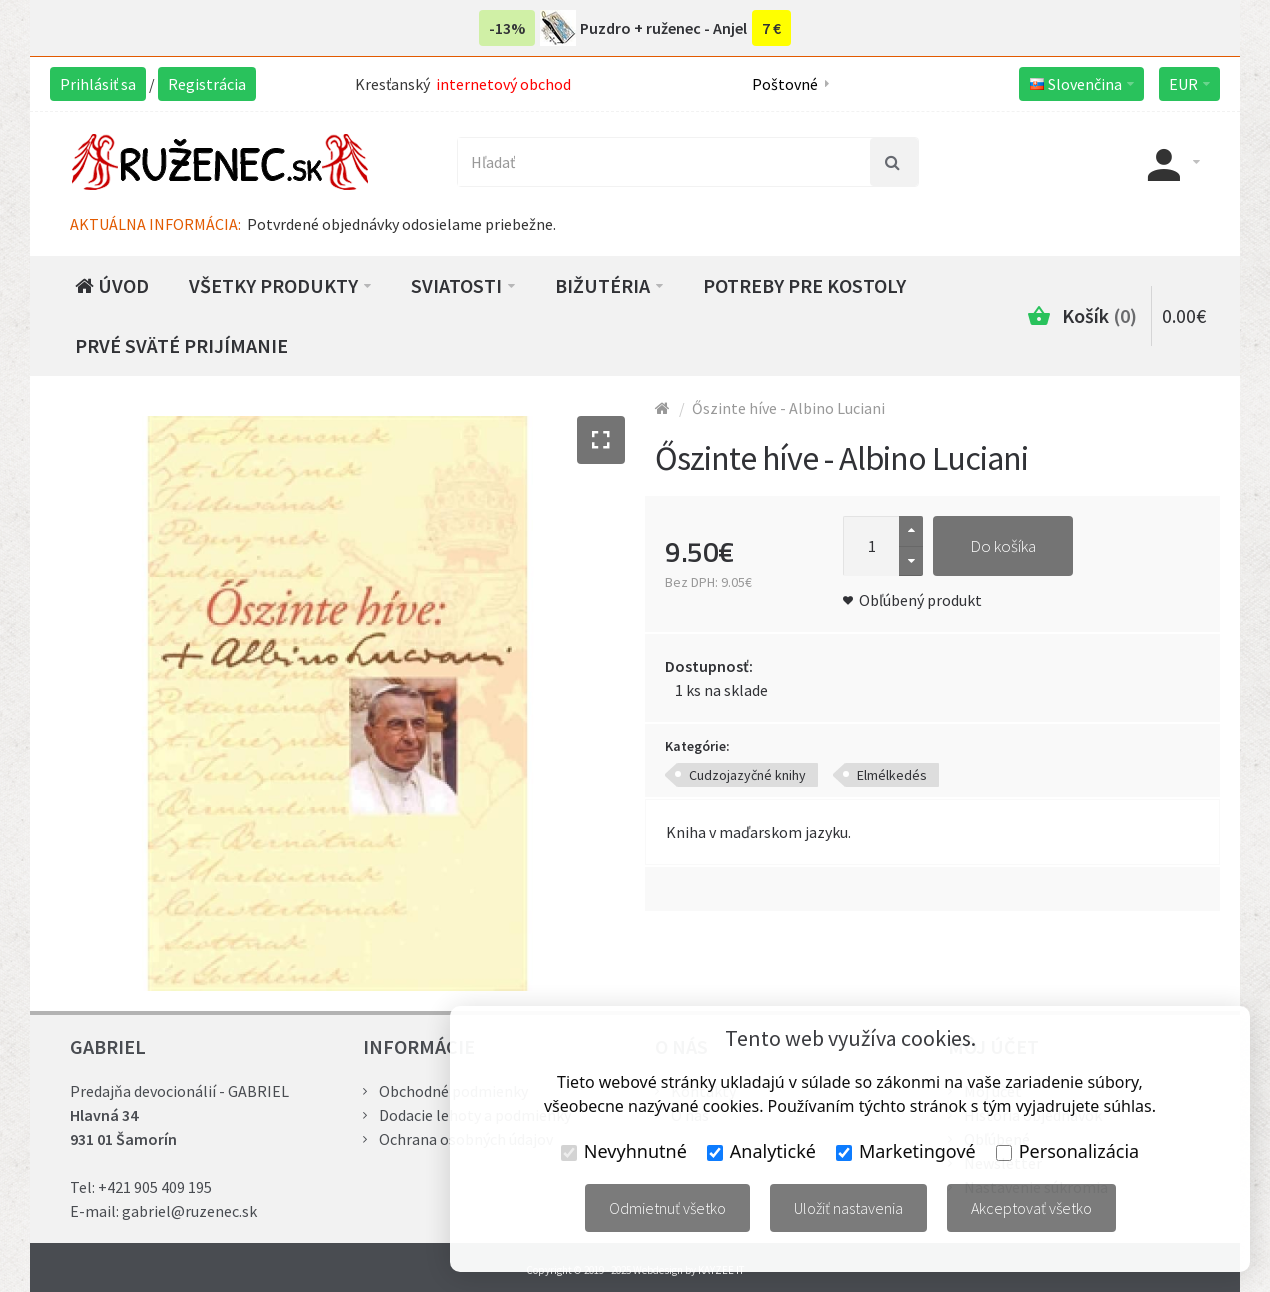  Describe the element at coordinates (667, 1208) in the screenshot. I see `Odmietnuť všetko` at that location.